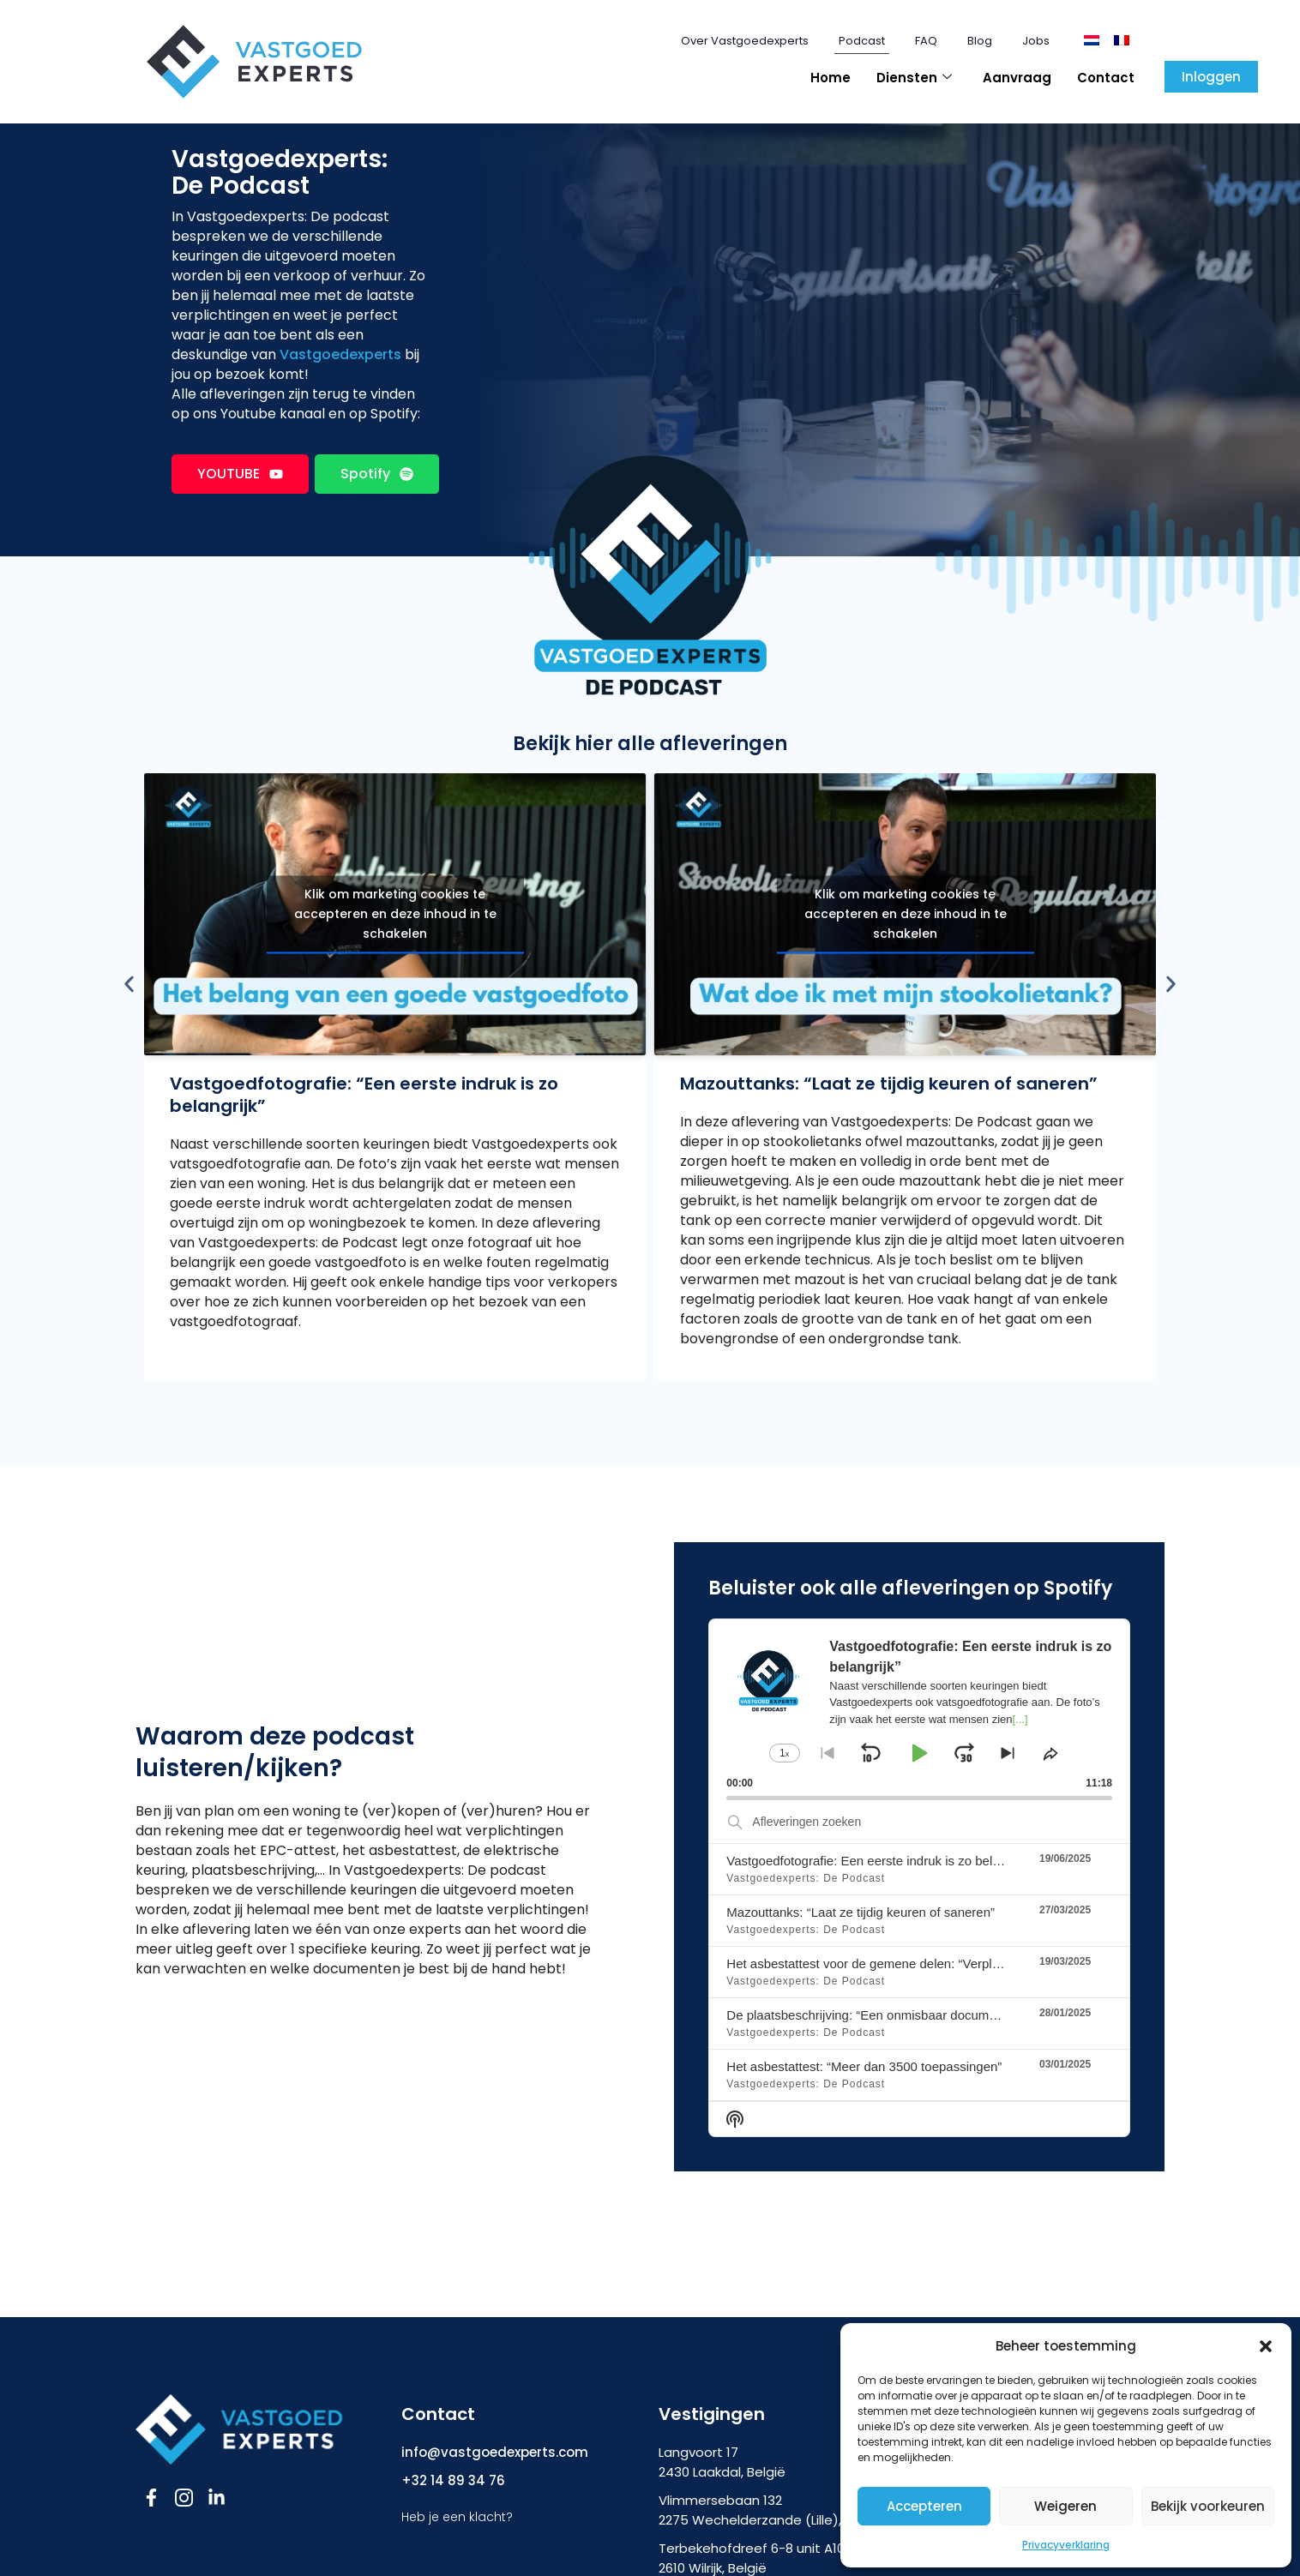 The height and width of the screenshot is (2576, 1300). Describe the element at coordinates (860, 1951) in the screenshot. I see `Mazouttanks: “Laat ze tijdig keuren of saneren”` at that location.